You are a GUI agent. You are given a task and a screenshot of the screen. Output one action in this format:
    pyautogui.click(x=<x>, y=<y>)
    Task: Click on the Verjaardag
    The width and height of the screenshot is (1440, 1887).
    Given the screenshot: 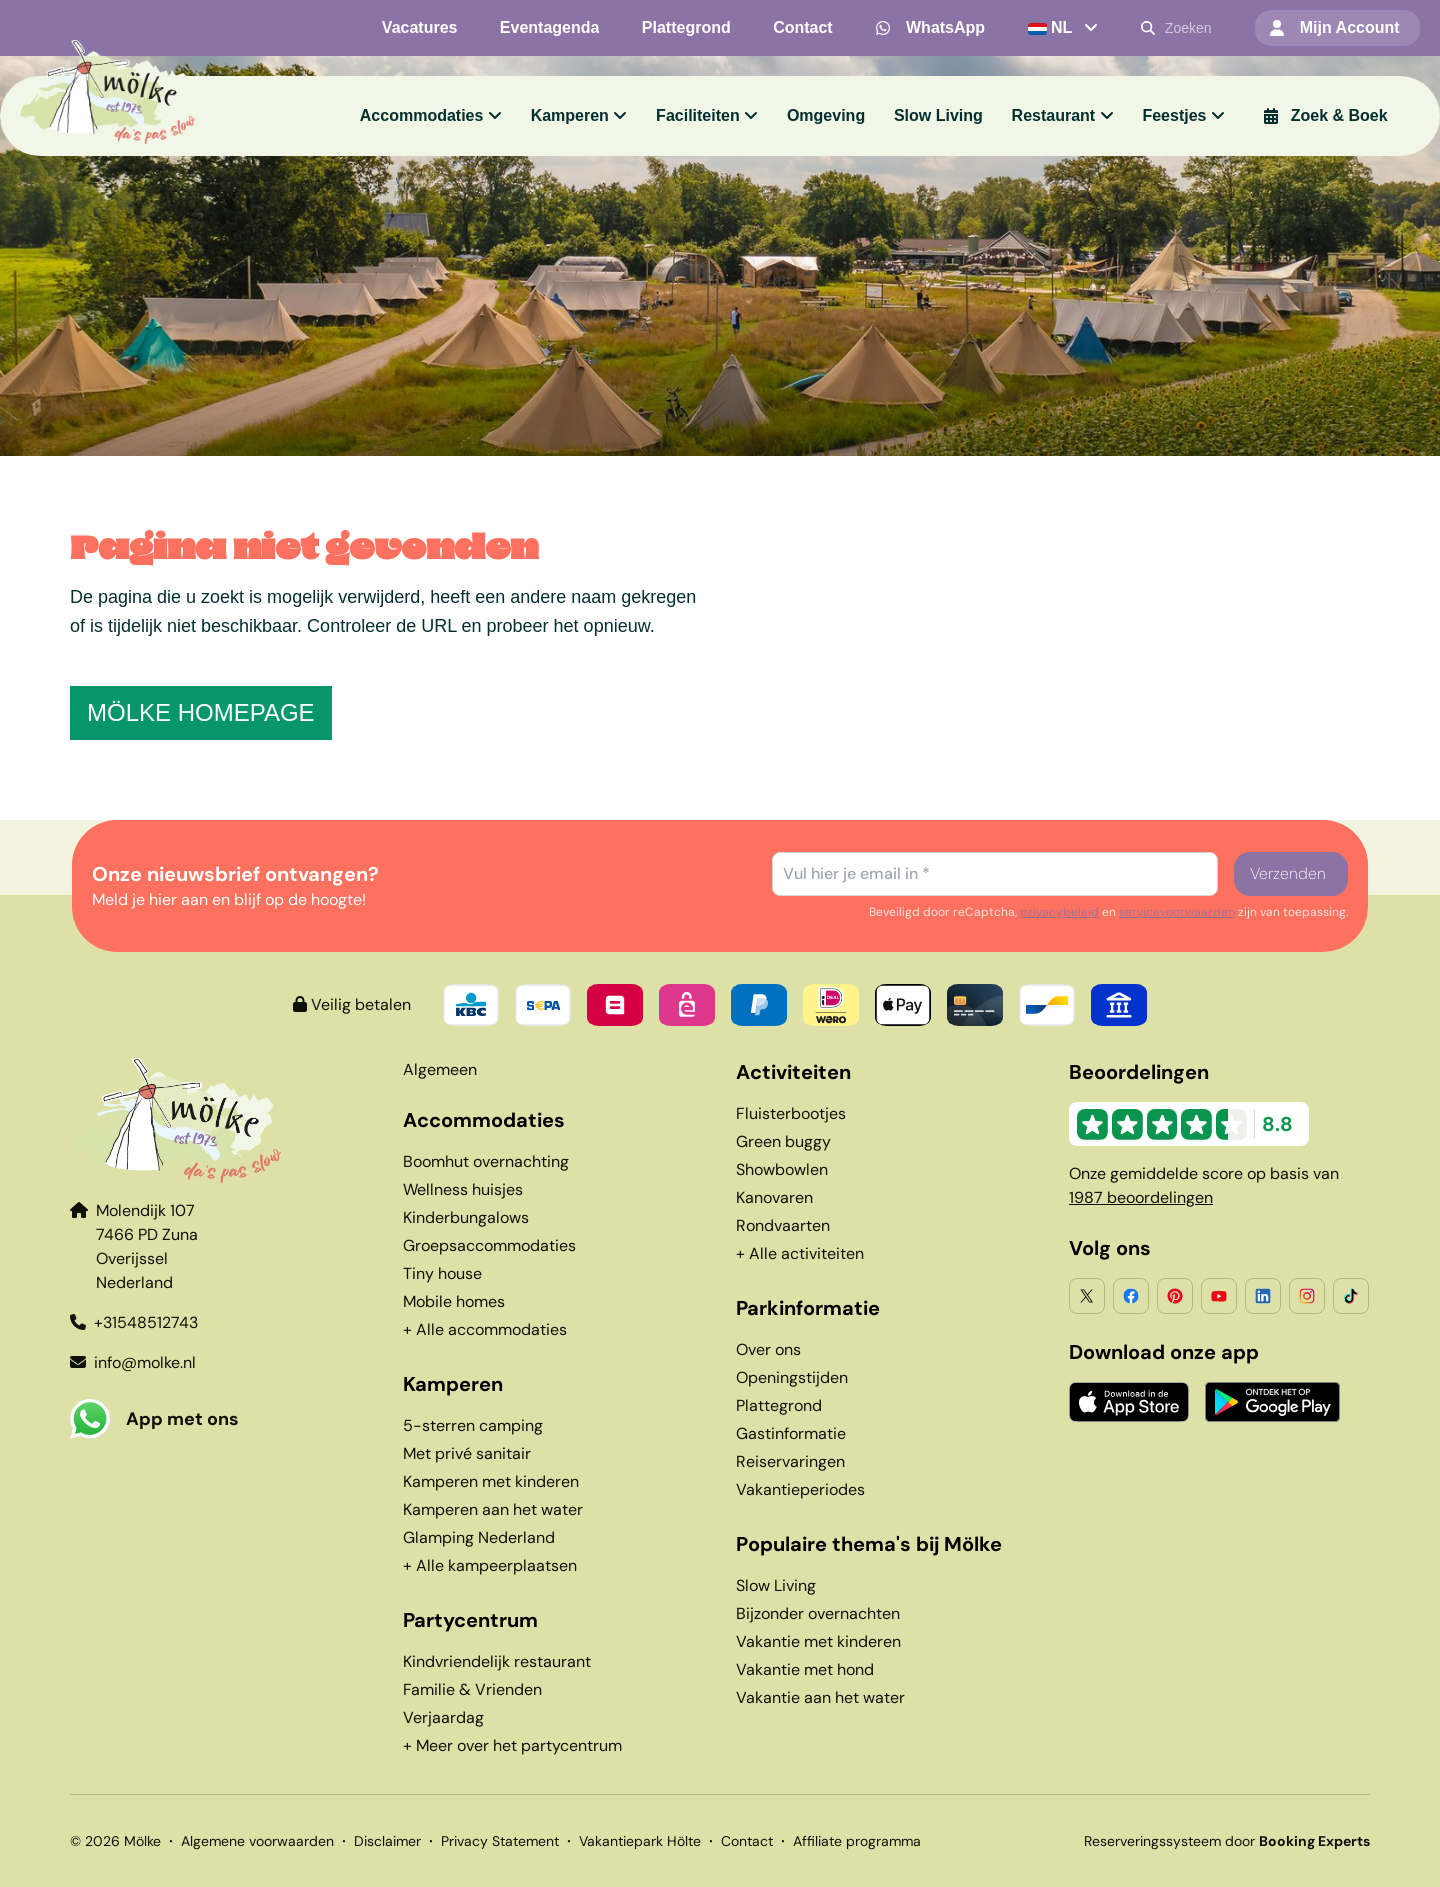 What is the action you would take?
    pyautogui.click(x=443, y=1717)
    